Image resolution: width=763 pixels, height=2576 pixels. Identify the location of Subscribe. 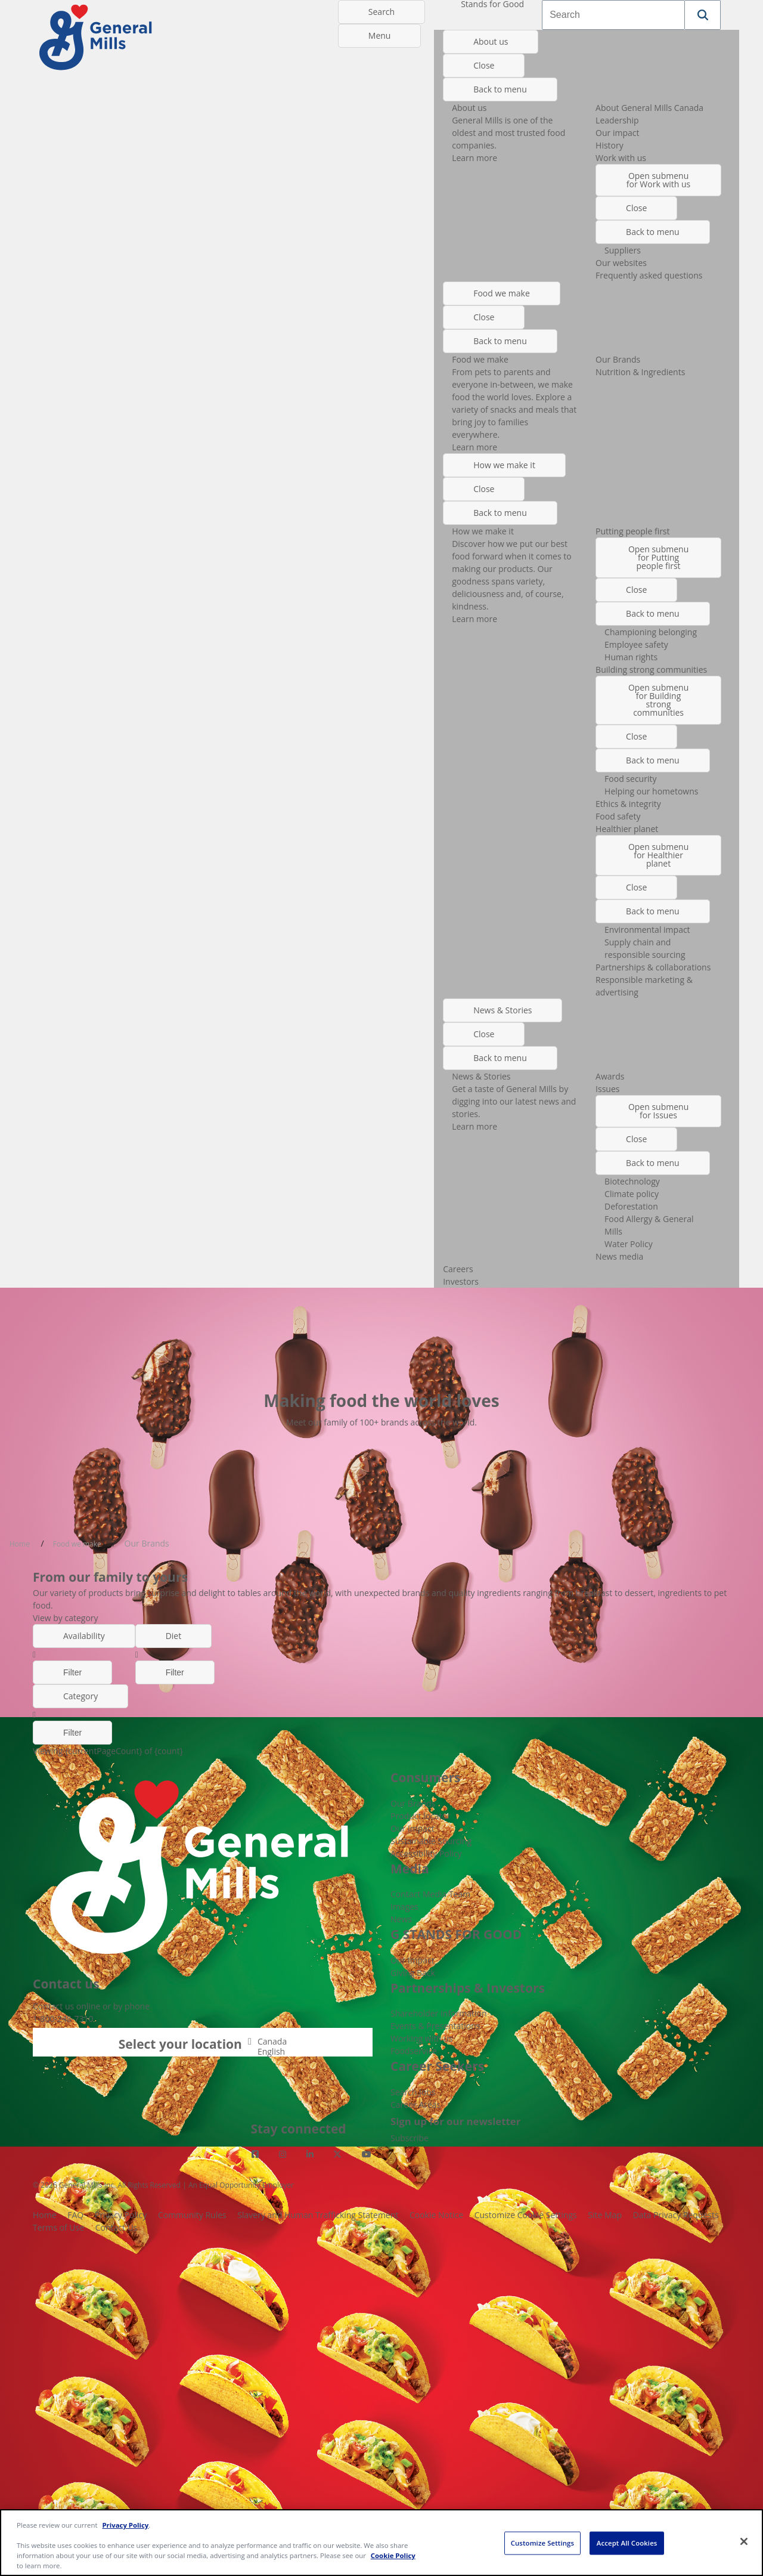
(409, 2138).